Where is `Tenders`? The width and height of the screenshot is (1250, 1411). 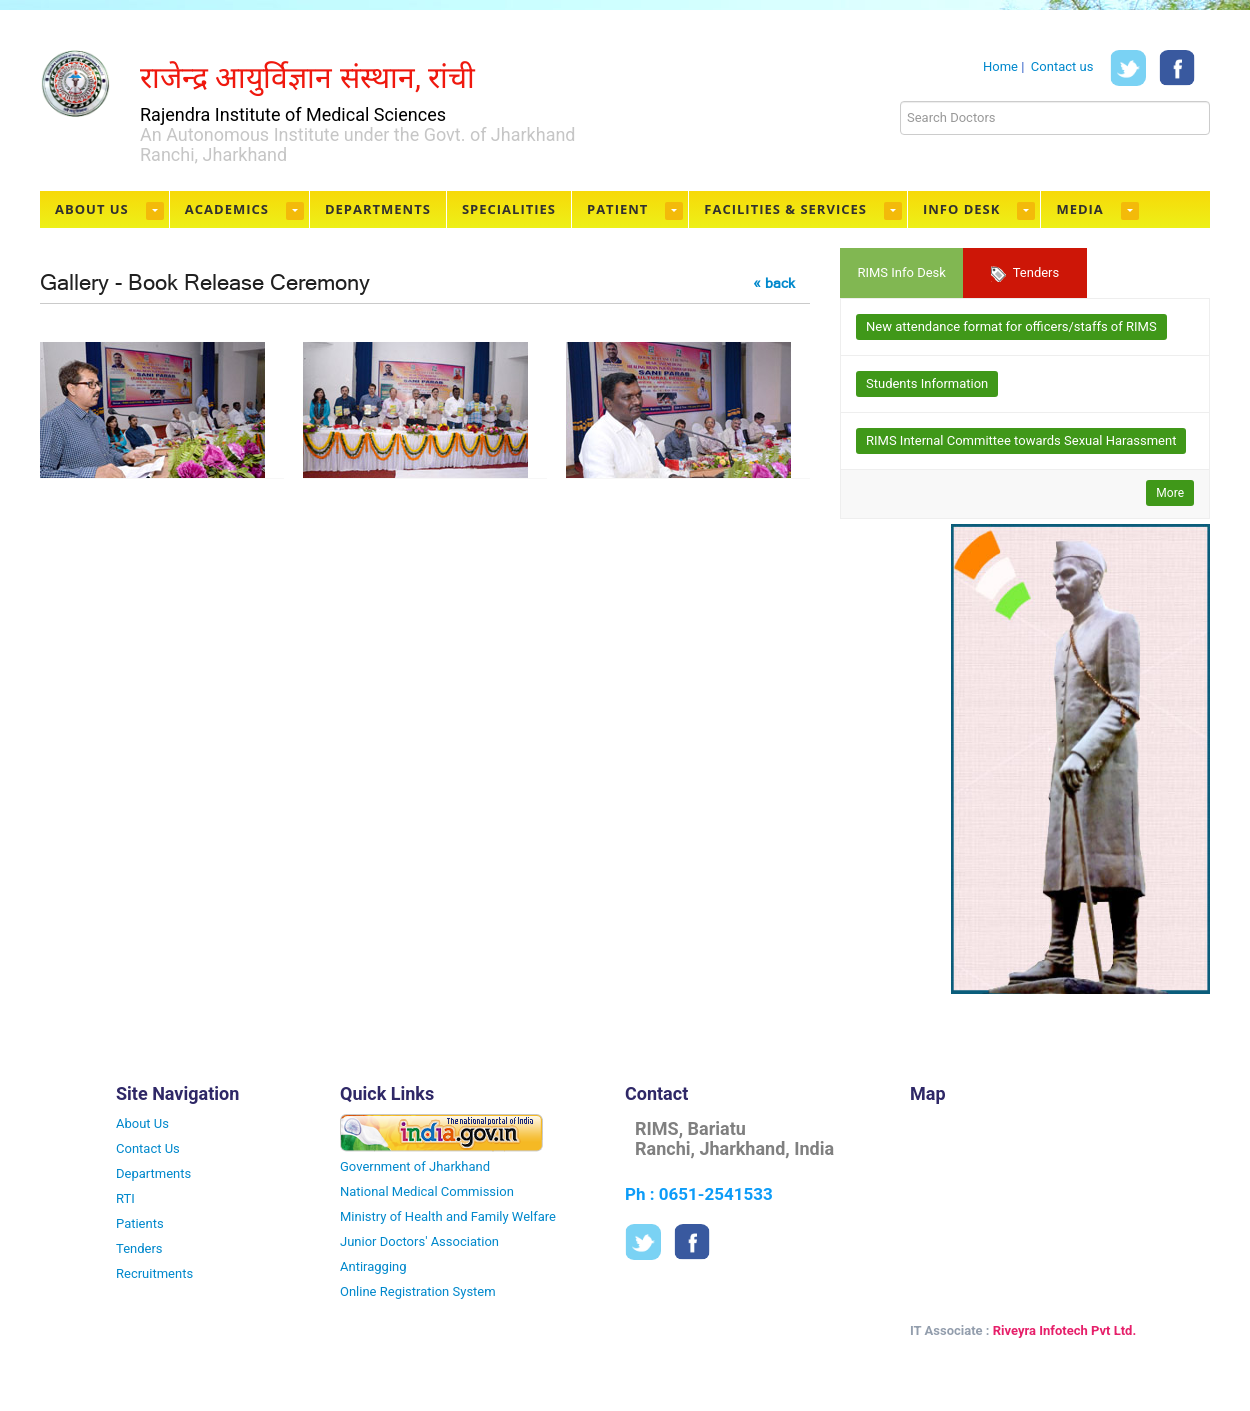 Tenders is located at coordinates (1025, 273).